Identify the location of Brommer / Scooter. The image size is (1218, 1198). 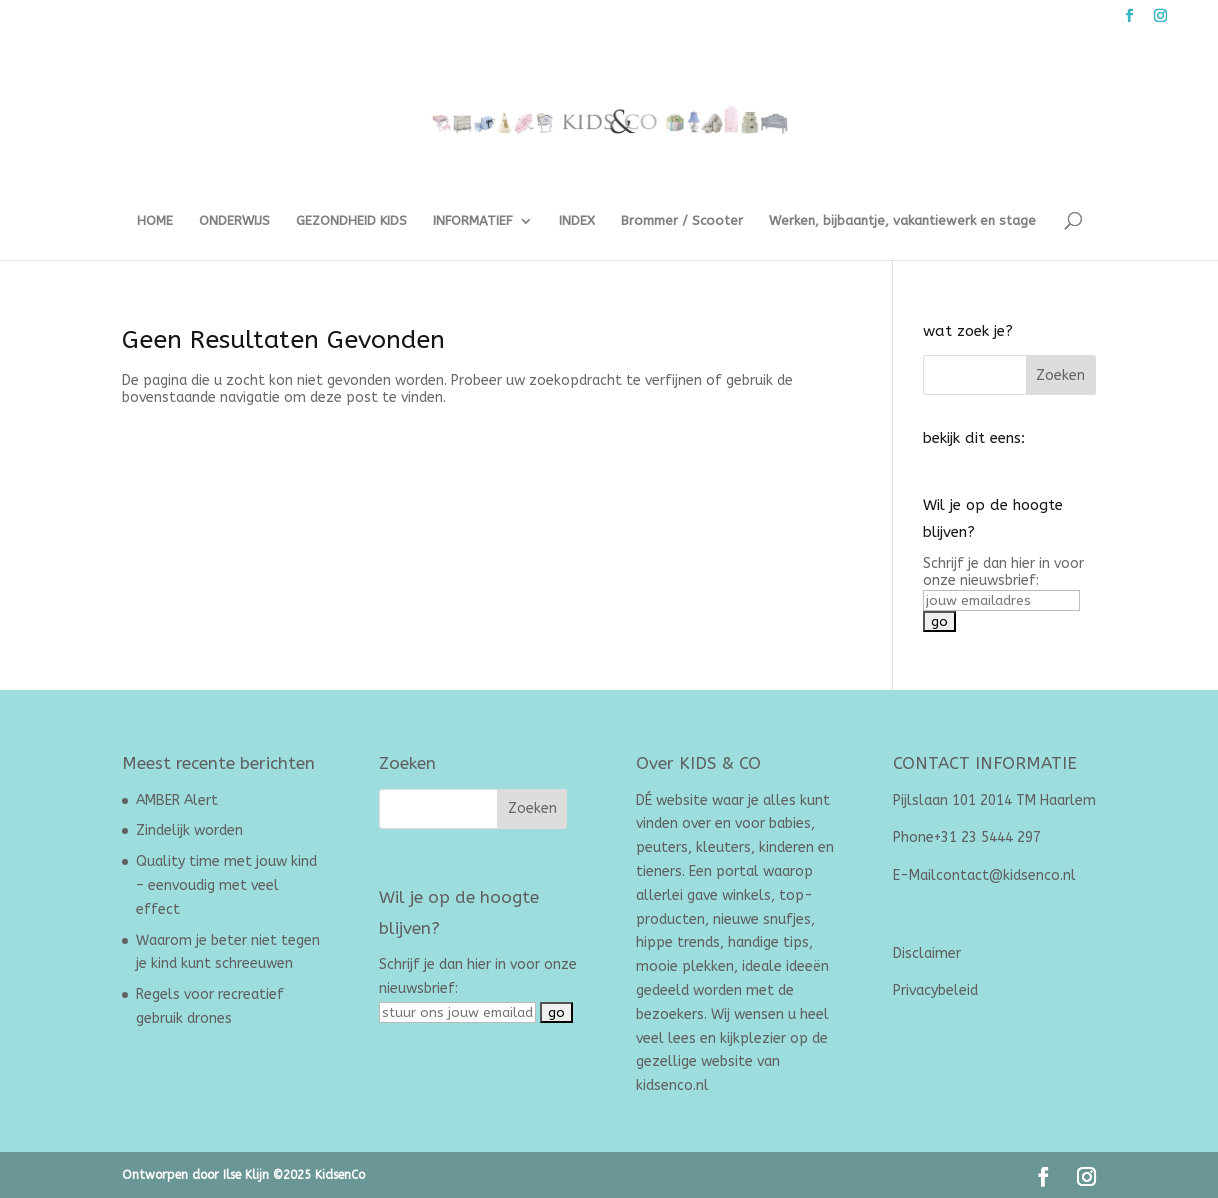
(682, 221).